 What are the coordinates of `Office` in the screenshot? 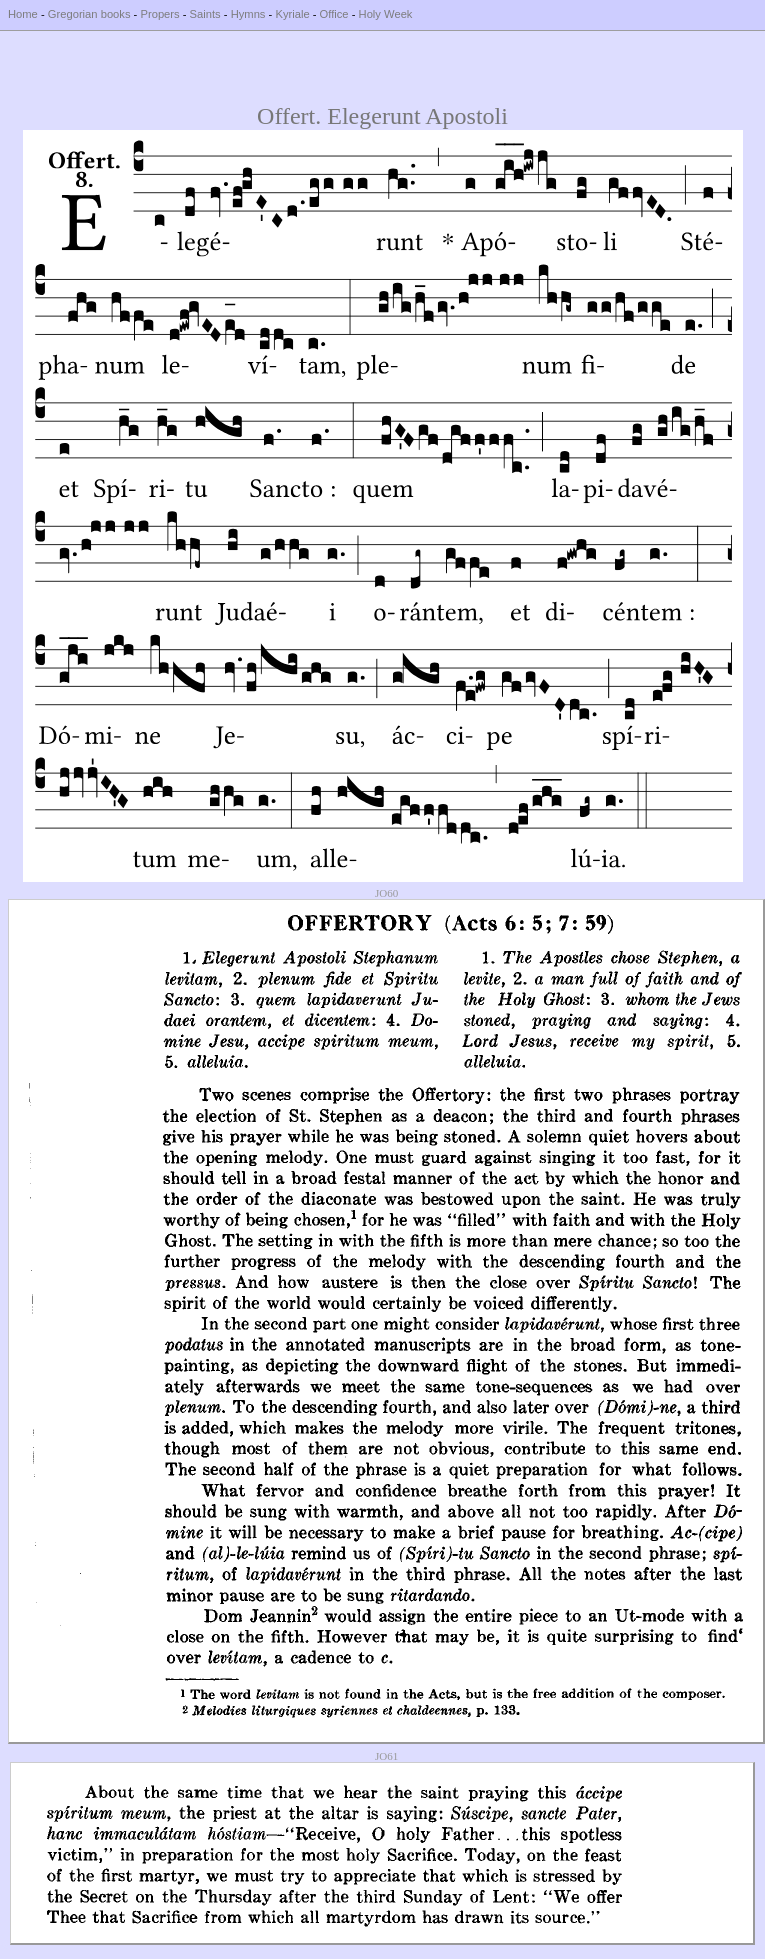 It's located at (334, 14).